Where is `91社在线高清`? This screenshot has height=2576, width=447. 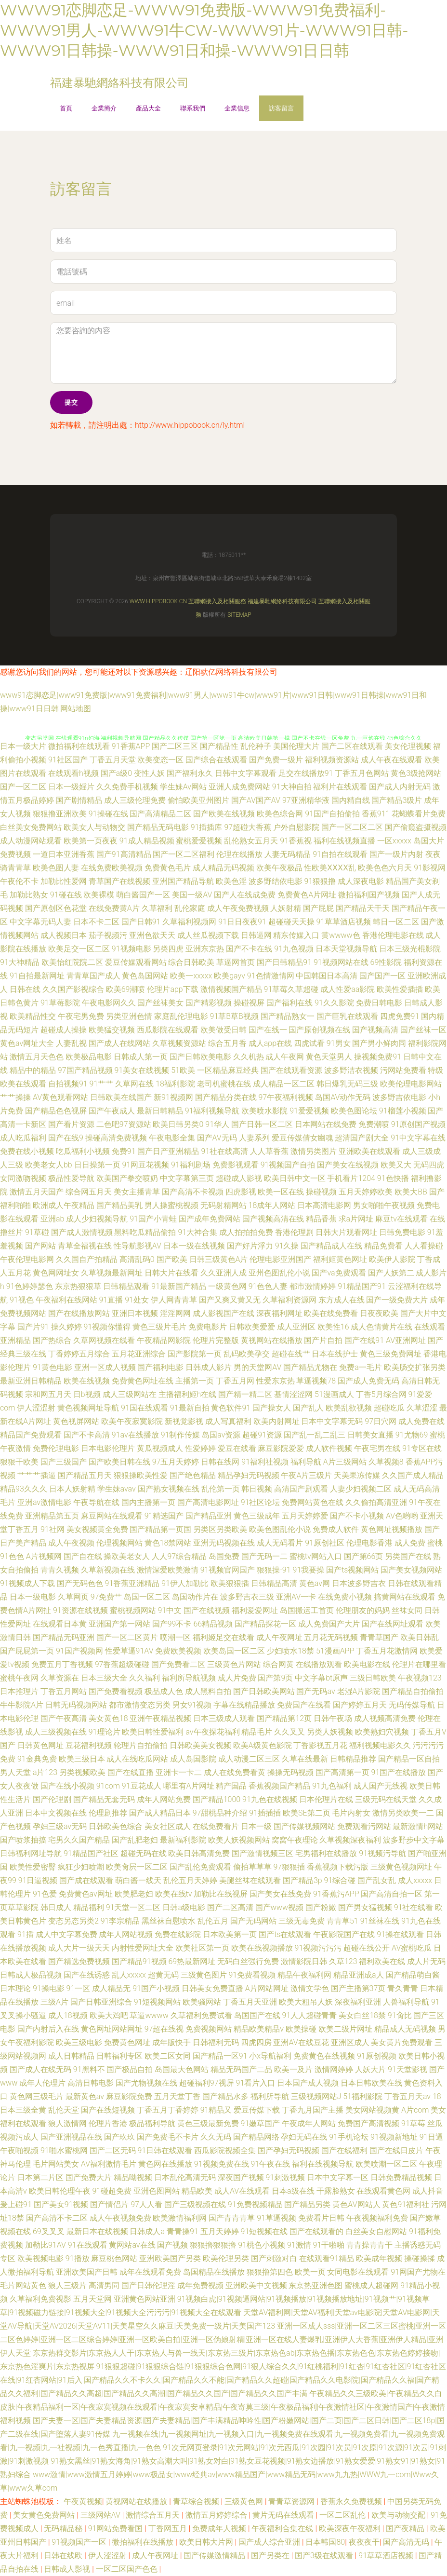
91社在线高清 is located at coordinates (224, 1151).